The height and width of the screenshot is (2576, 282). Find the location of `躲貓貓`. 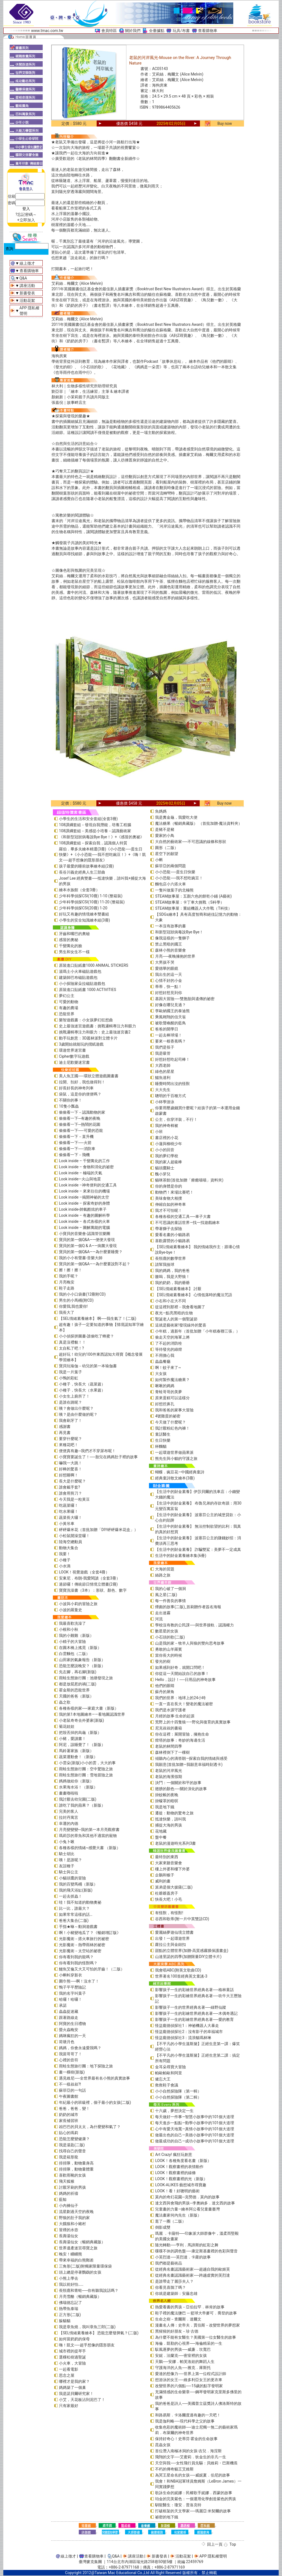

躲貓貓 is located at coordinates (64, 2321).